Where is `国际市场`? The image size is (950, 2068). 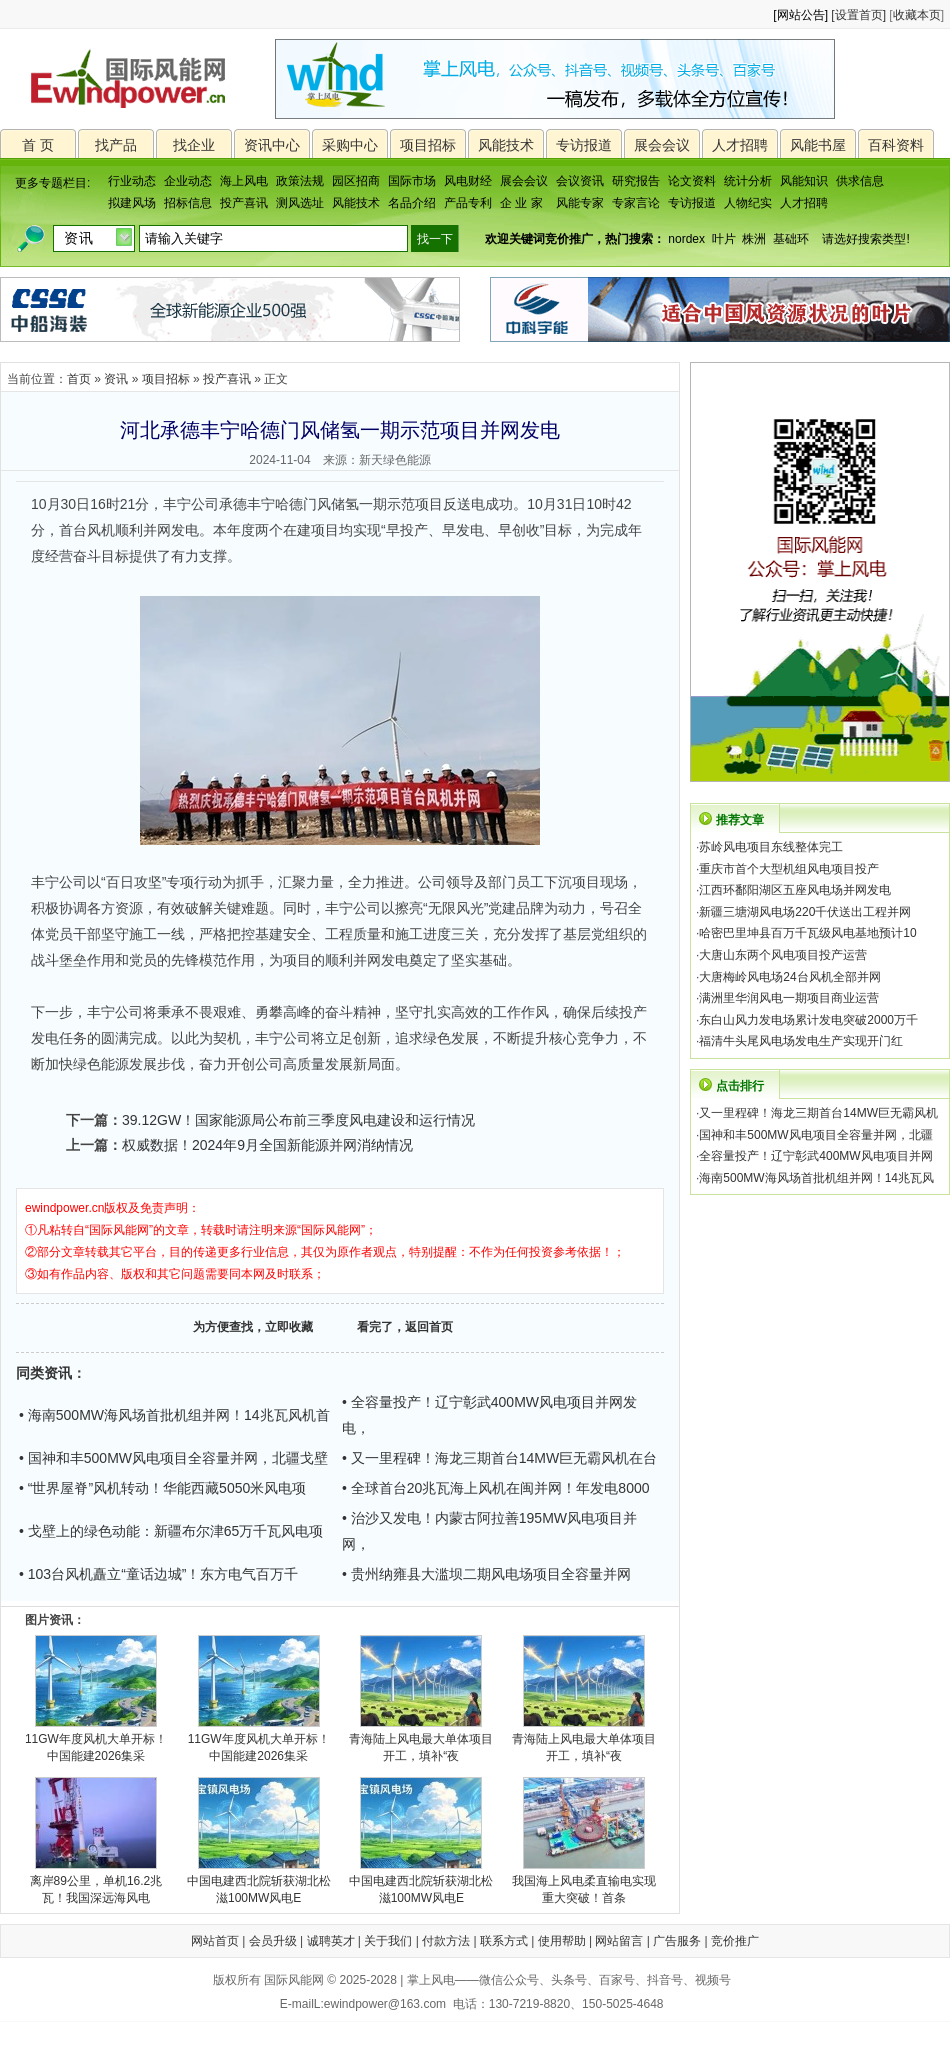 国际市场 is located at coordinates (412, 181).